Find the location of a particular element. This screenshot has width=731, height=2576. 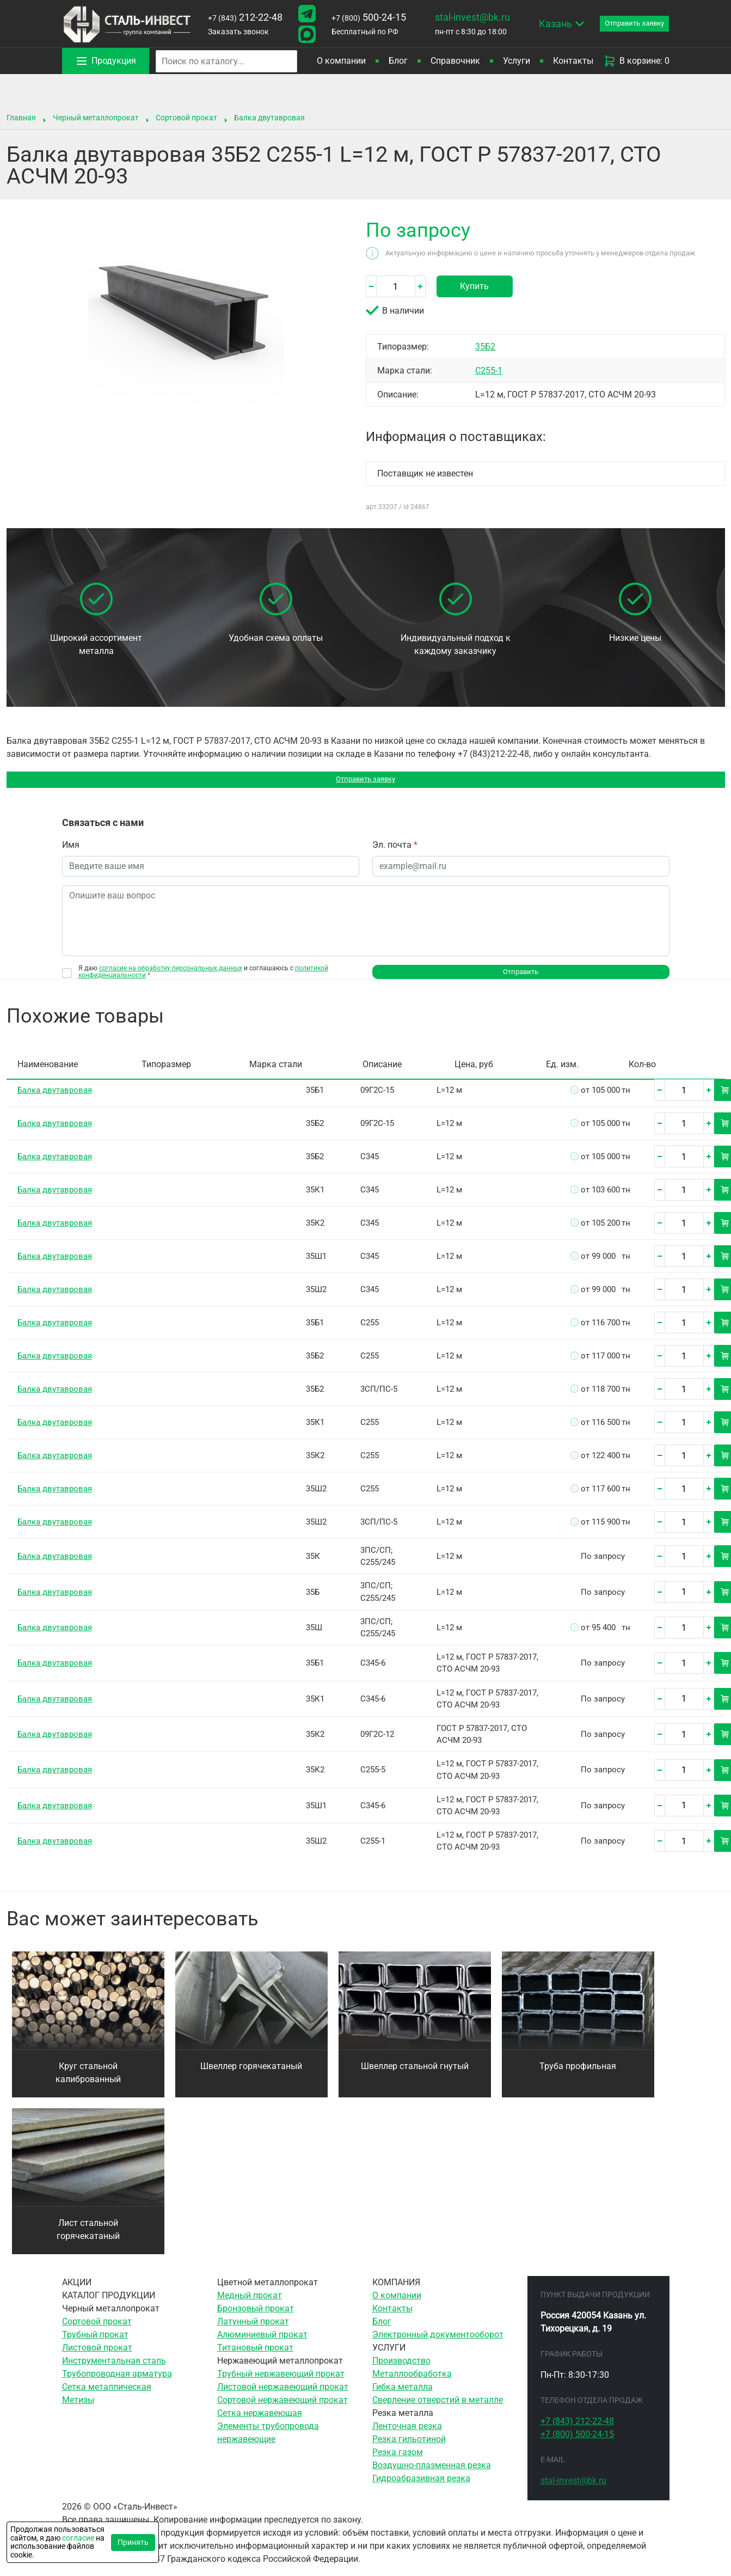

Отправить заявку is located at coordinates (365, 782).